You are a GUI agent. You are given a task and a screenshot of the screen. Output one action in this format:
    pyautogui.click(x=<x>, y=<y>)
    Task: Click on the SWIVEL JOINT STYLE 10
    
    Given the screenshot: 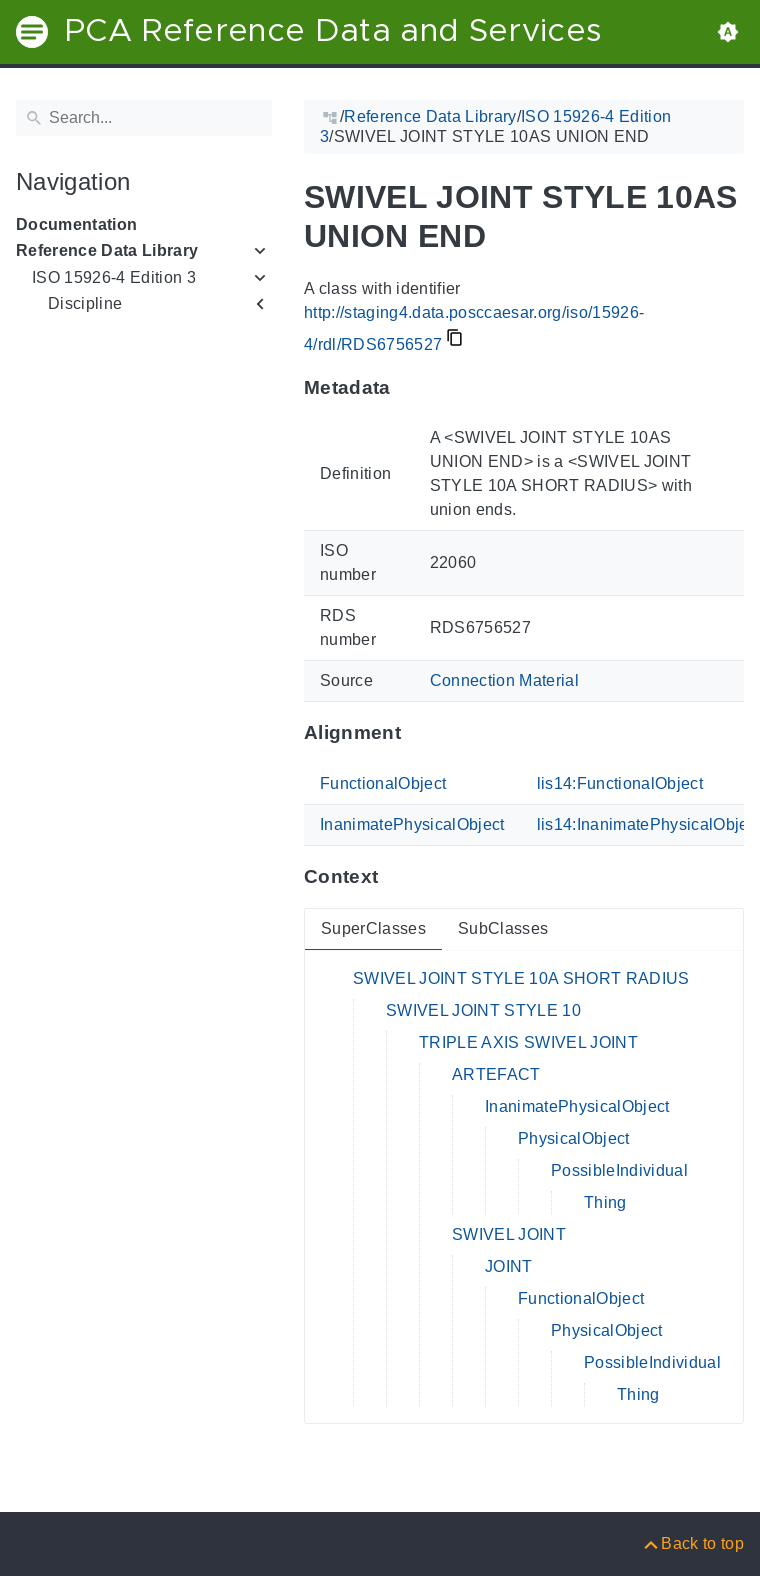 What is the action you would take?
    pyautogui.click(x=483, y=1010)
    